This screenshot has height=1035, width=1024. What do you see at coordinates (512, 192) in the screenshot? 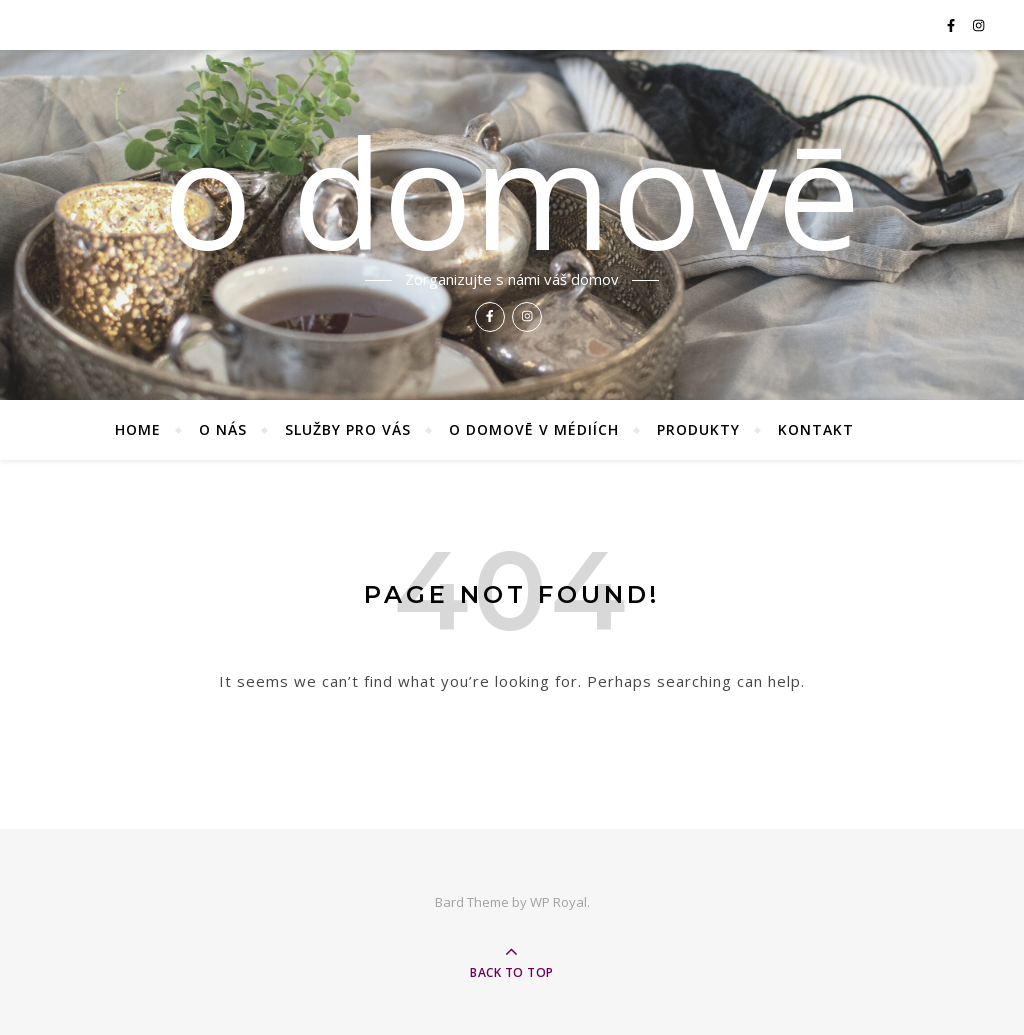
I see `o domovē` at bounding box center [512, 192].